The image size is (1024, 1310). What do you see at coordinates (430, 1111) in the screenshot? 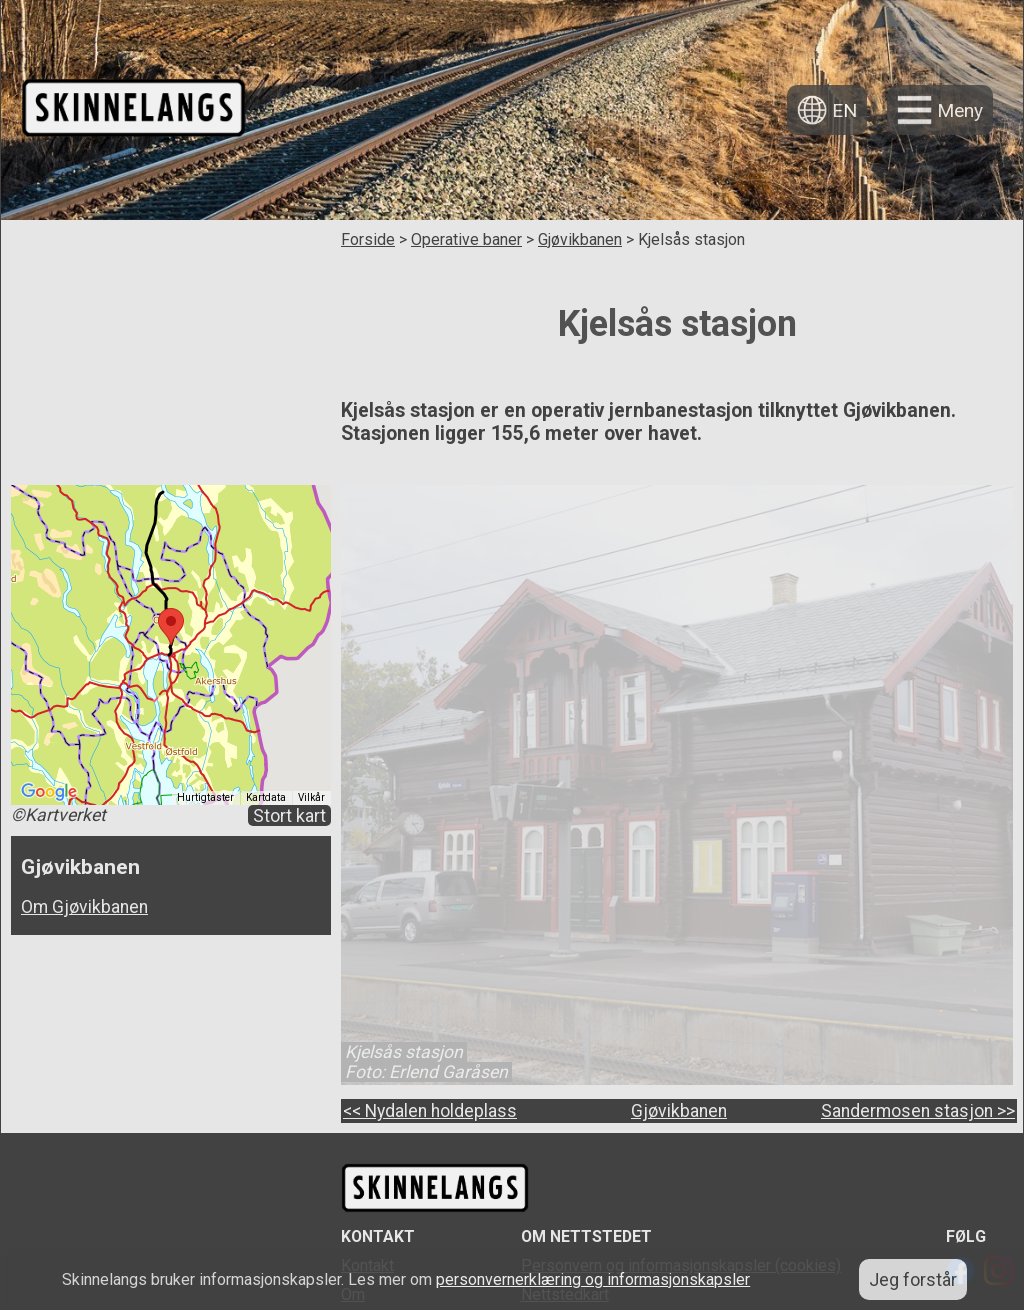
I see `<< Nydalen holdeplass` at bounding box center [430, 1111].